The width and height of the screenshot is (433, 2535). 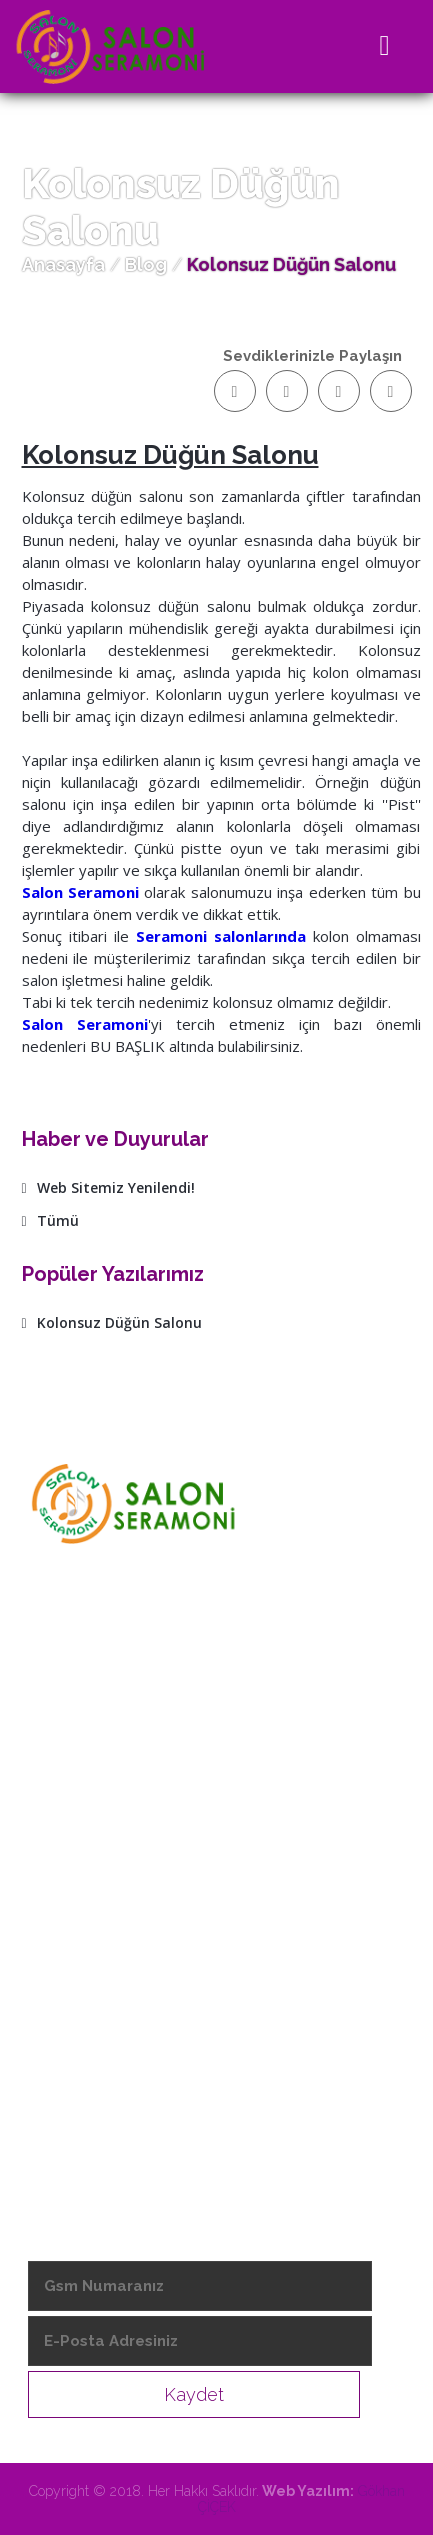 I want to click on - Hizmetlerimiz, so click(x=86, y=1953).